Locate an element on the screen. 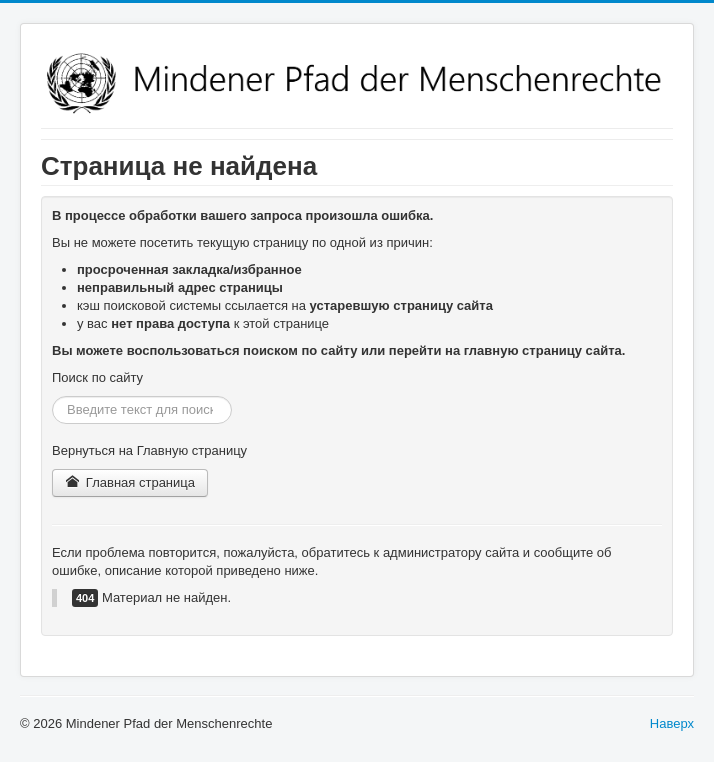 The image size is (714, 762). Наверх is located at coordinates (672, 723).